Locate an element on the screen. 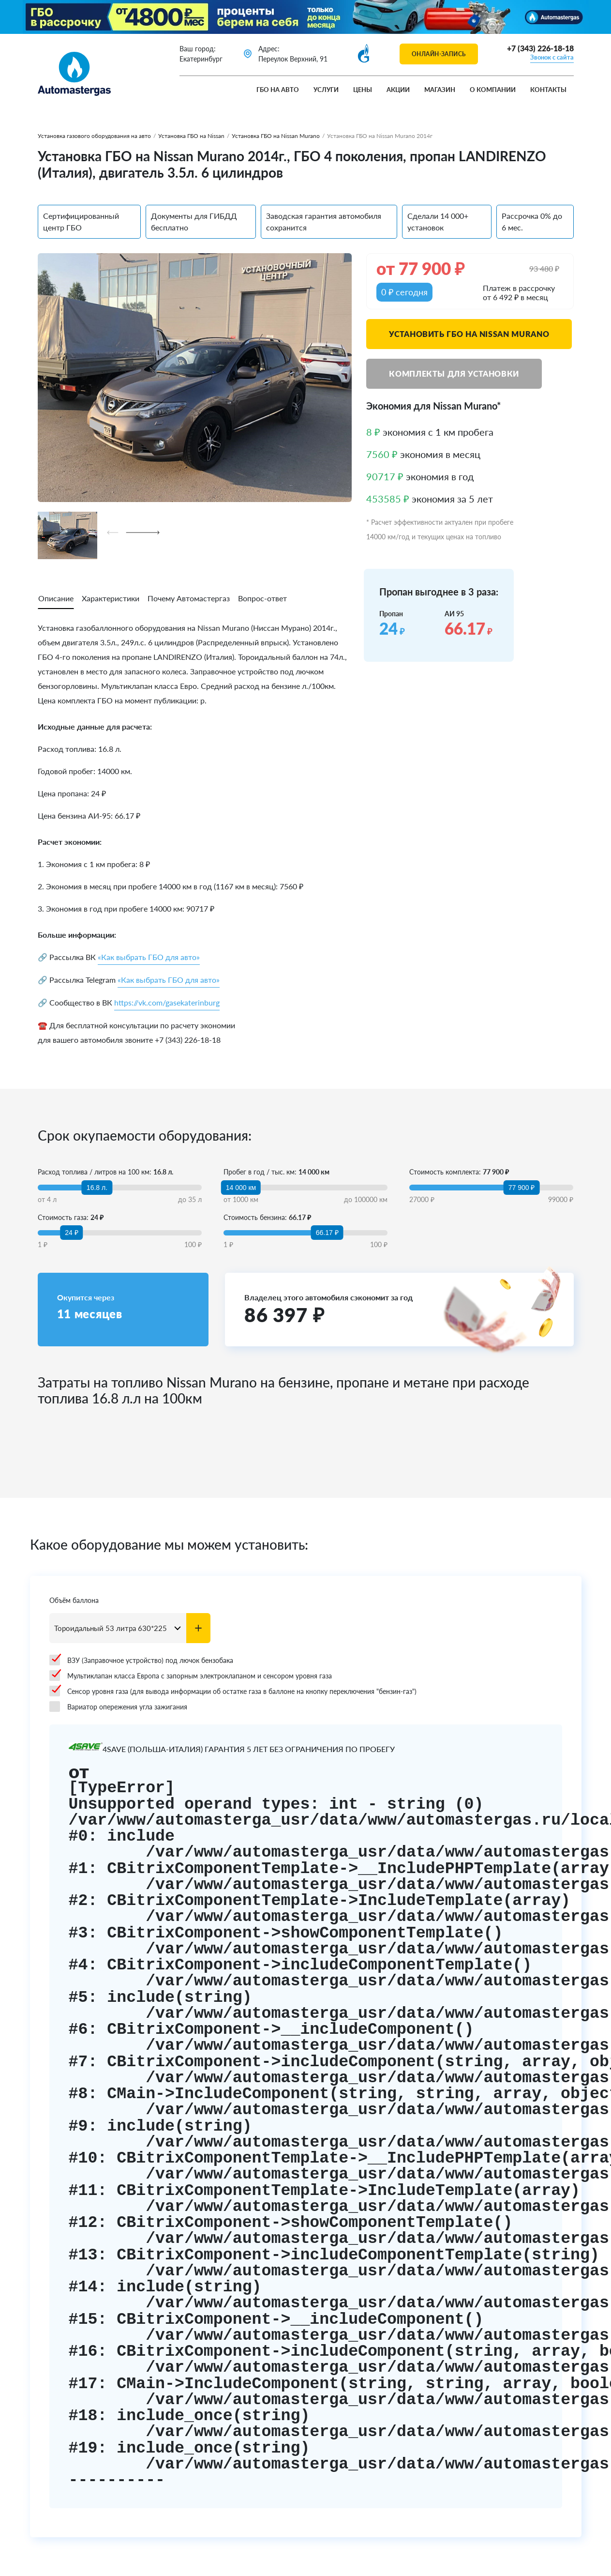  ГБО на авто is located at coordinates (277, 89).